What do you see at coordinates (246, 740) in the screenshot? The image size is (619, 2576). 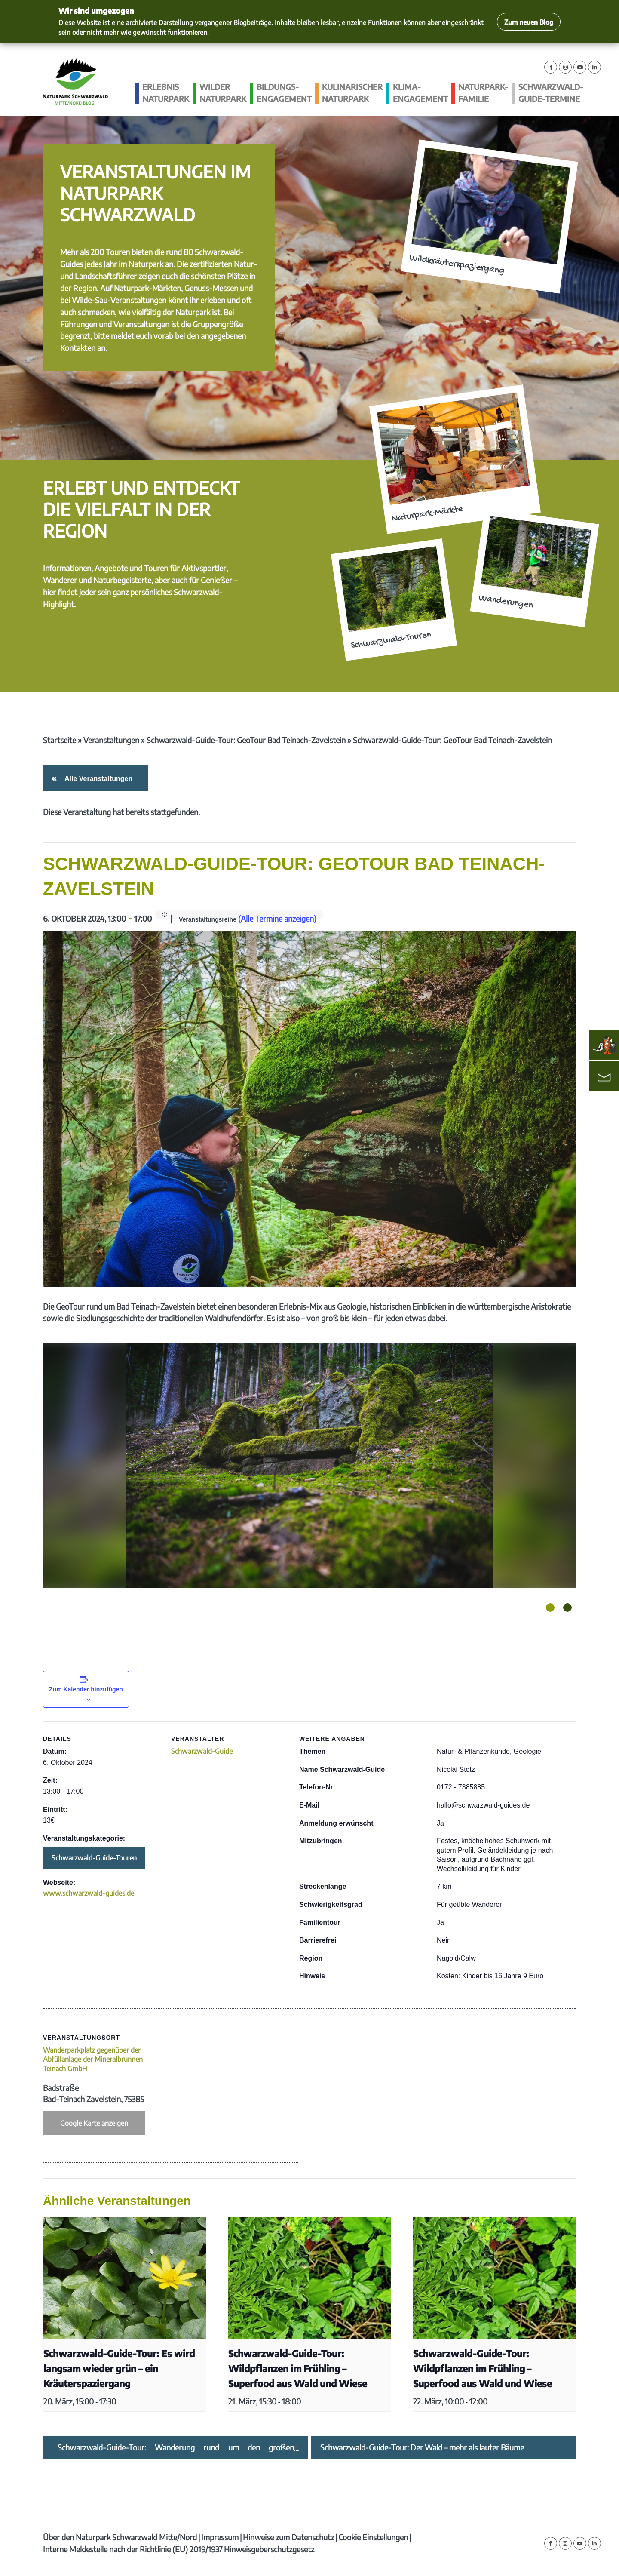 I see `Schwarzwald-Guide-Tour: GeoTour Bad Teinach-Zavelstein` at bounding box center [246, 740].